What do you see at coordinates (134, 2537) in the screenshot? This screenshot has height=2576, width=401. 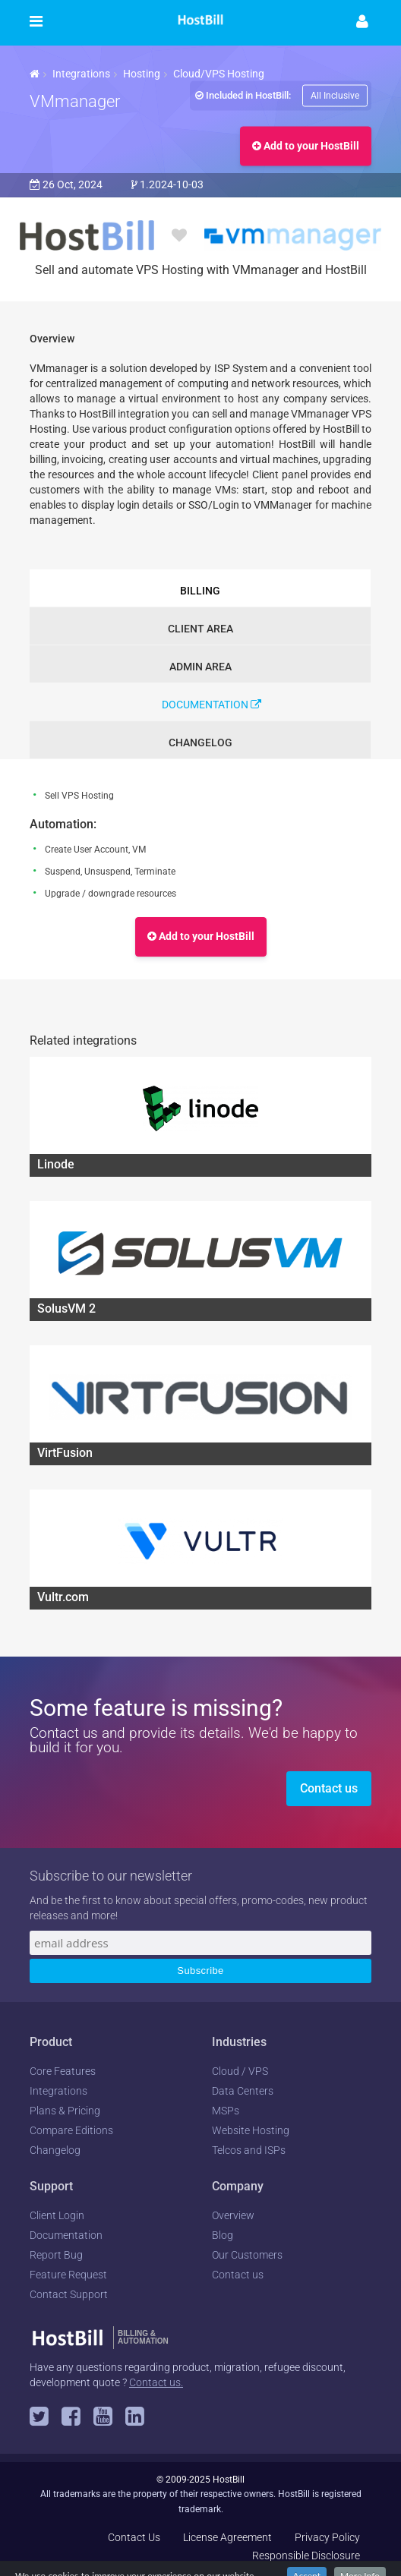 I see `Contact Us` at bounding box center [134, 2537].